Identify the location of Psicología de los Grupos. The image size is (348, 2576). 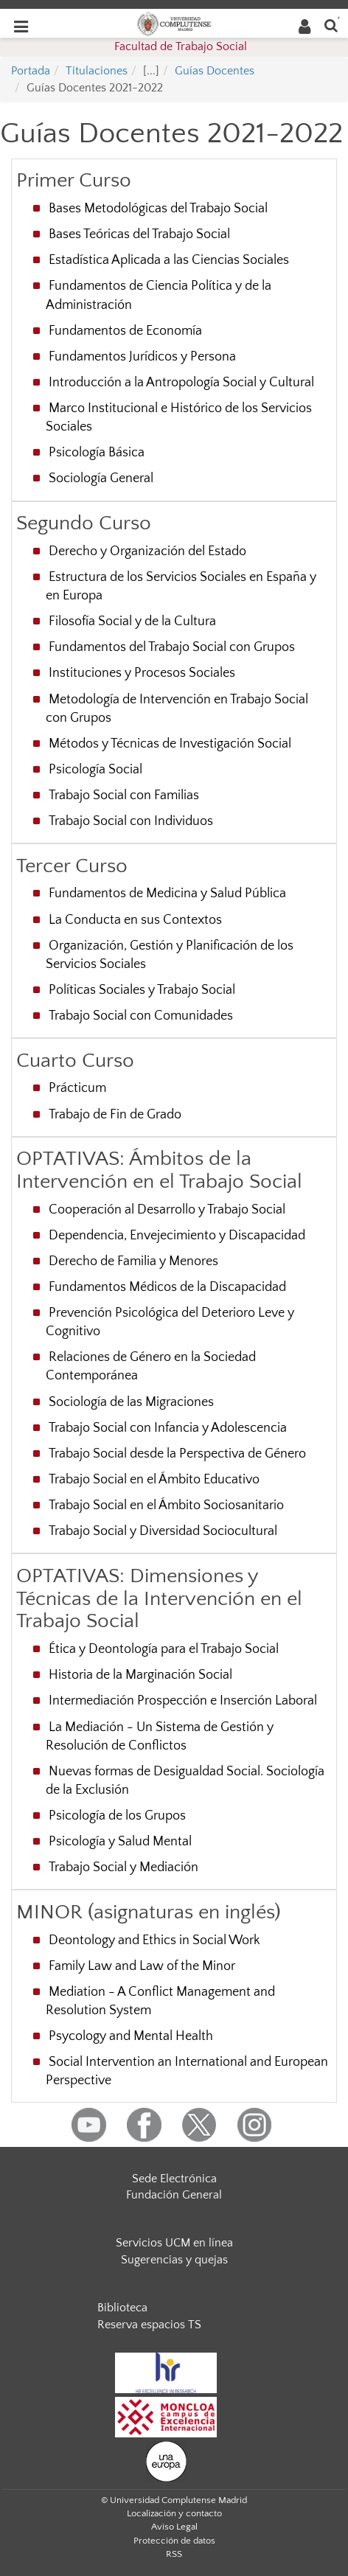
(117, 1816).